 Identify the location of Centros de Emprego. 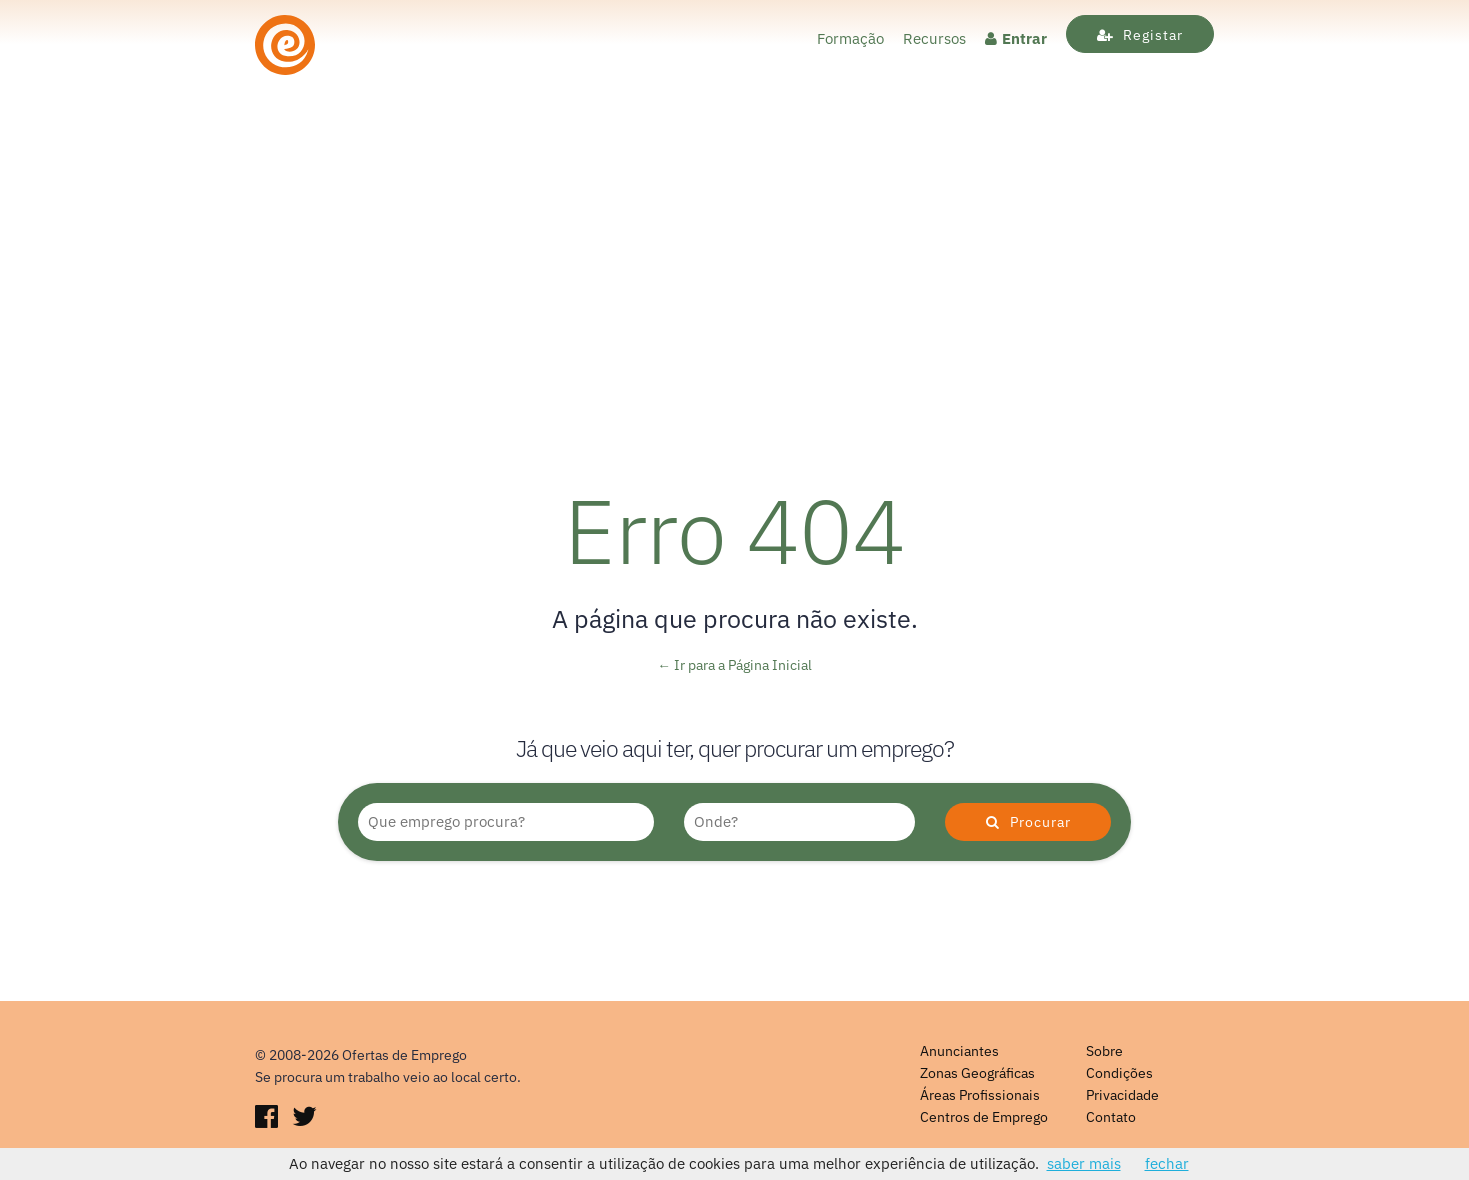
(984, 1117).